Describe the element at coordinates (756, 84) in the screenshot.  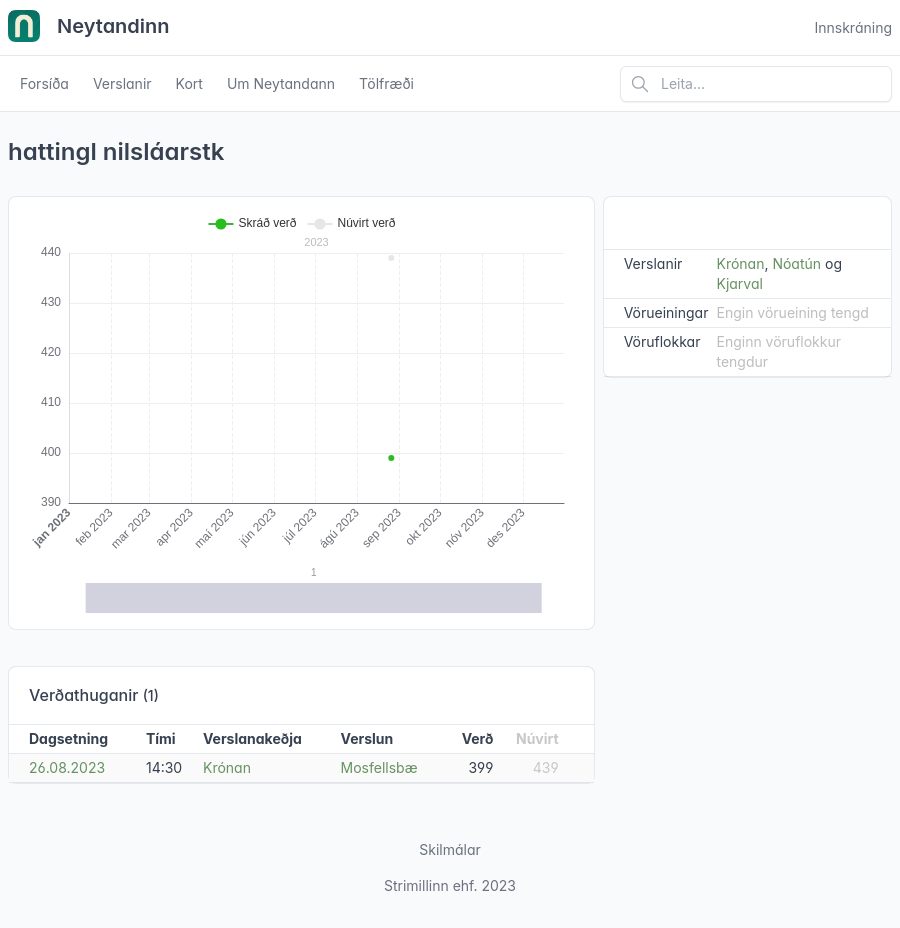
I see `[Leita á vefsíðu]` at that location.